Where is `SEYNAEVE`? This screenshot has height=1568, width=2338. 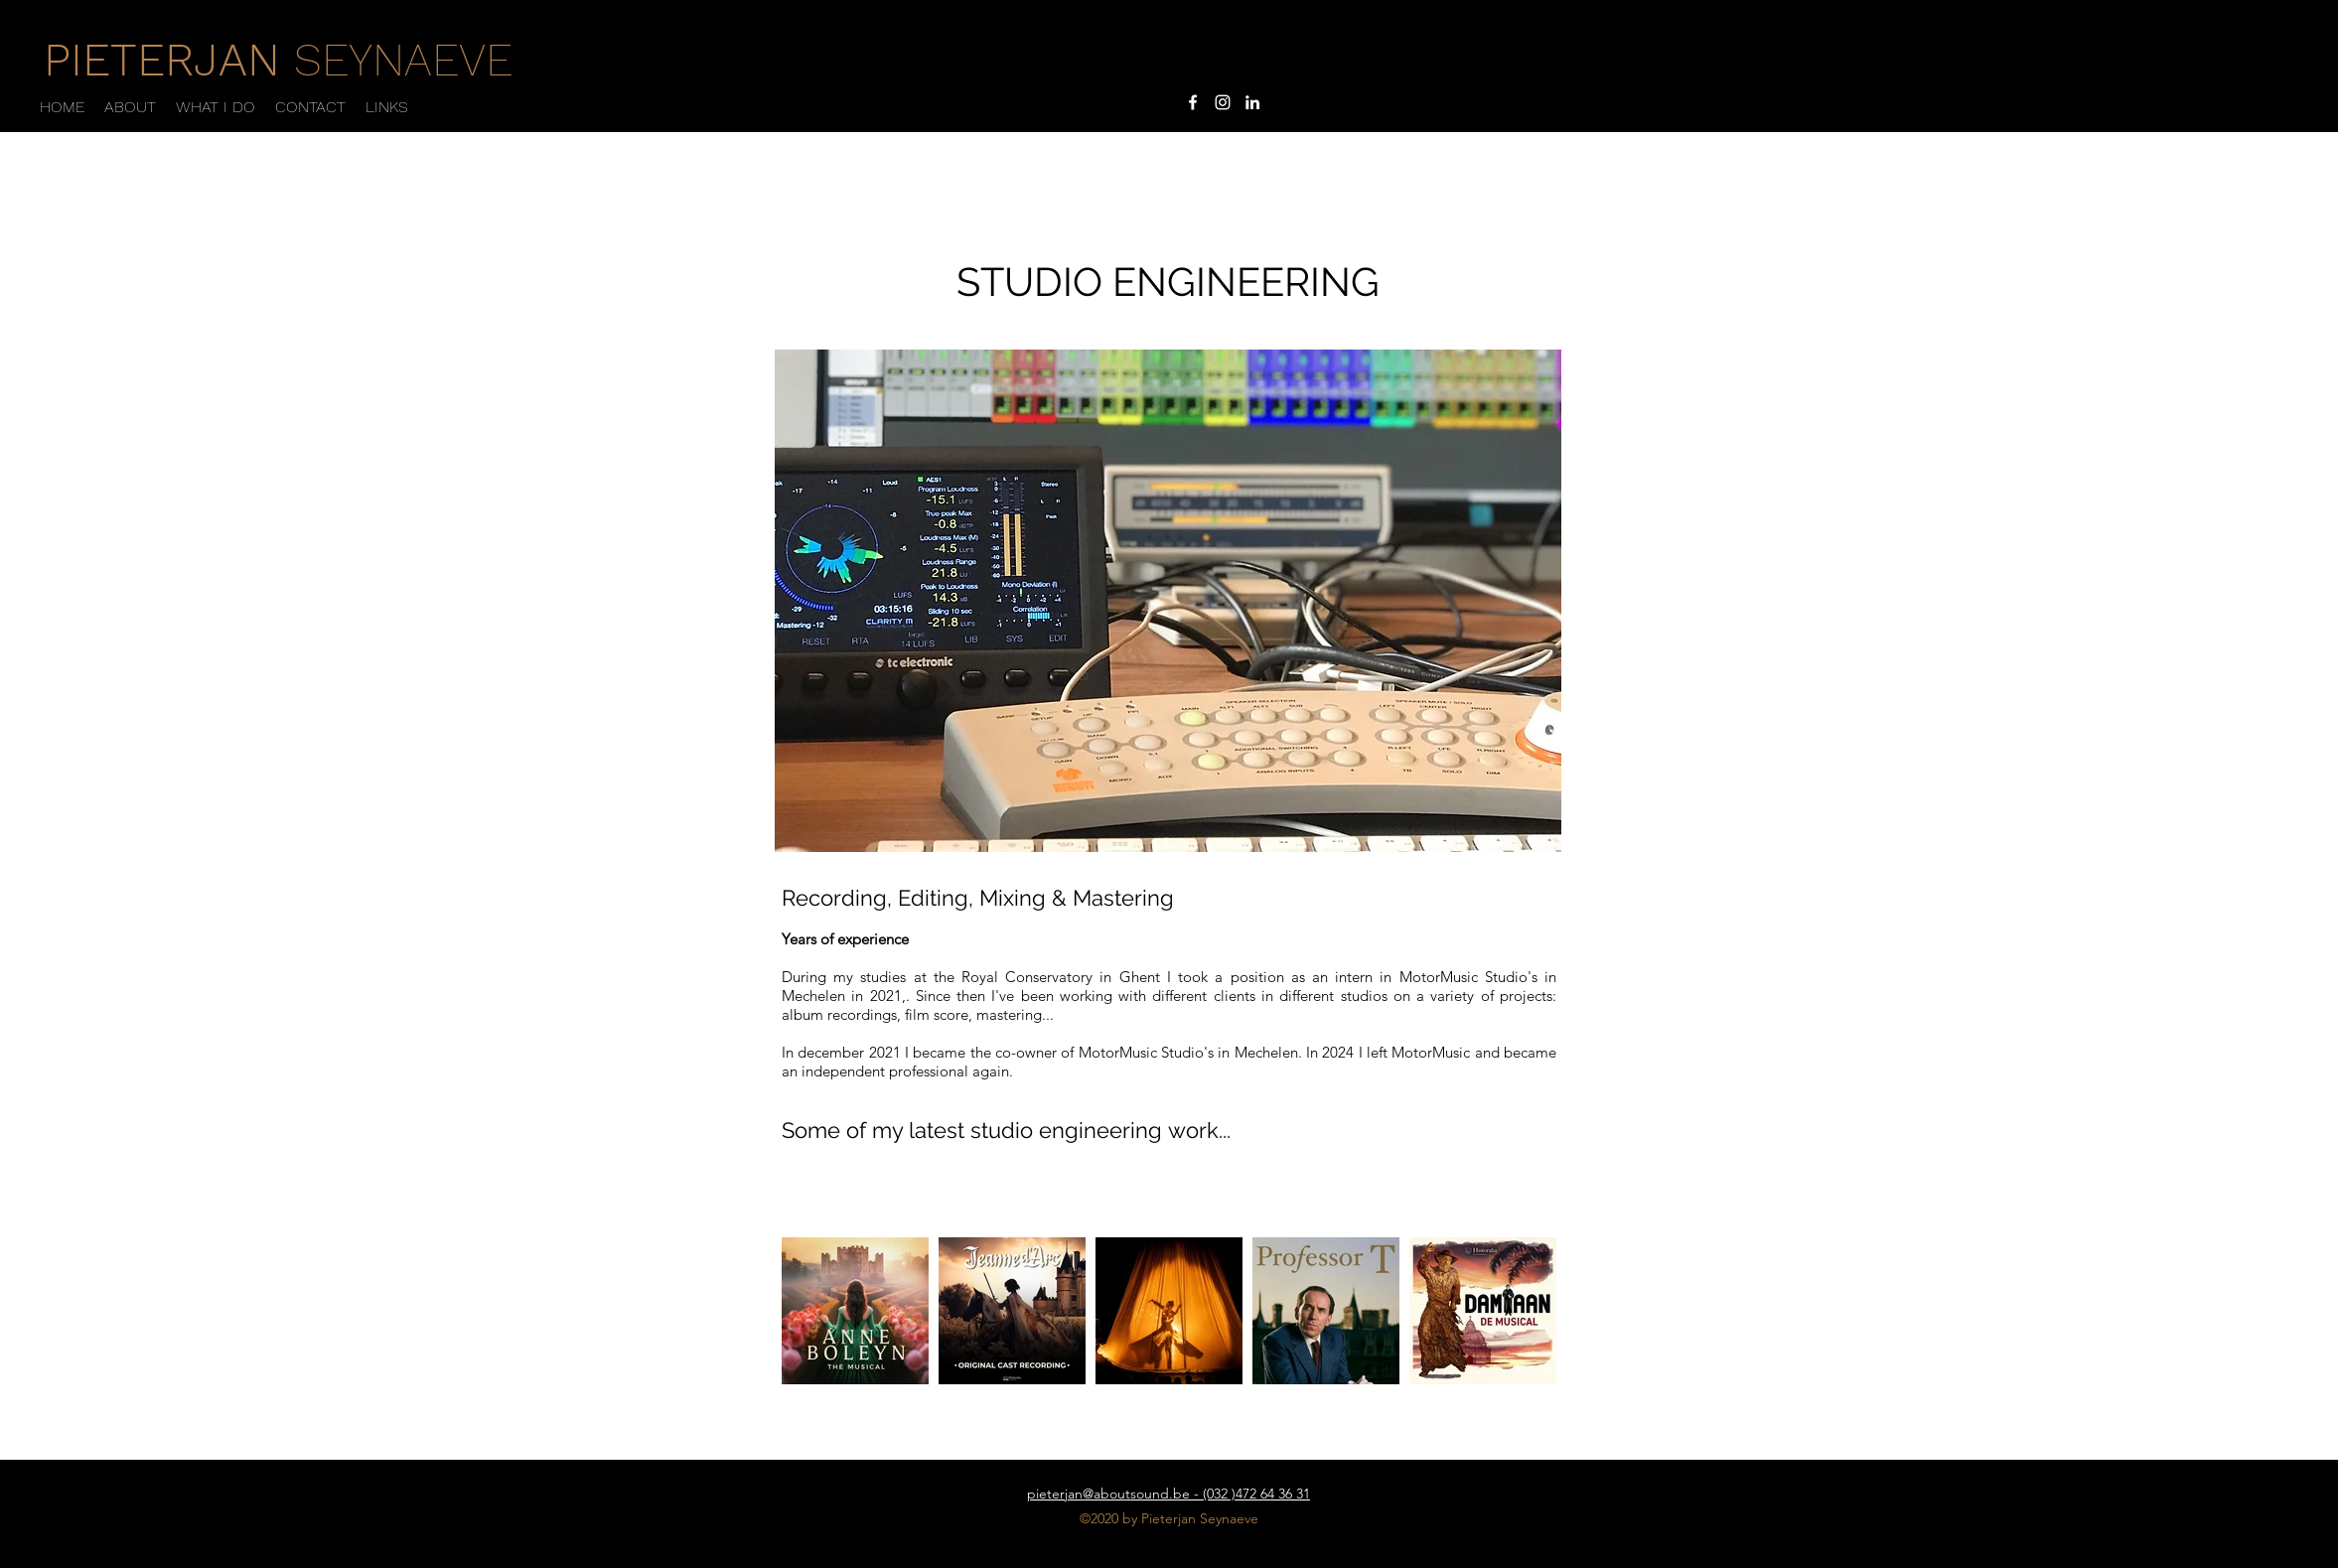 SEYNAEVE is located at coordinates (278, 59).